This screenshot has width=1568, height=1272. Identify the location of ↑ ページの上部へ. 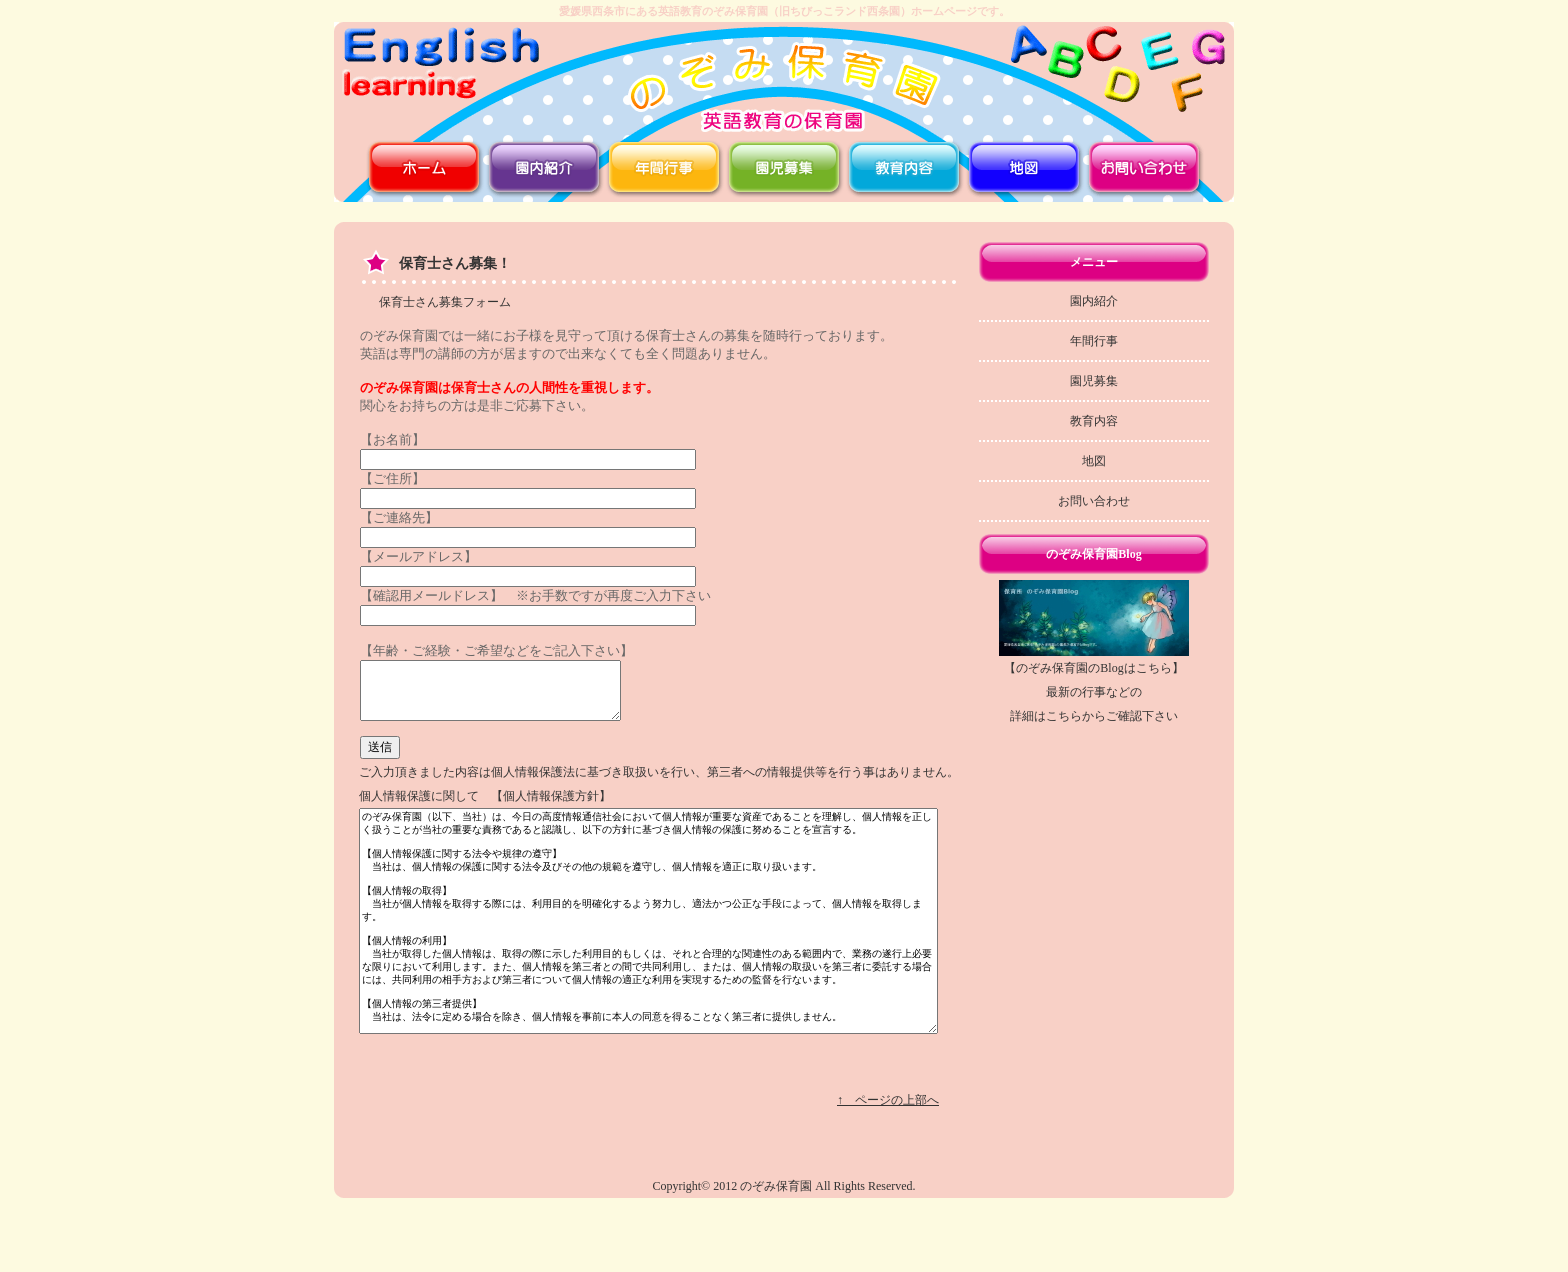
(888, 1150).